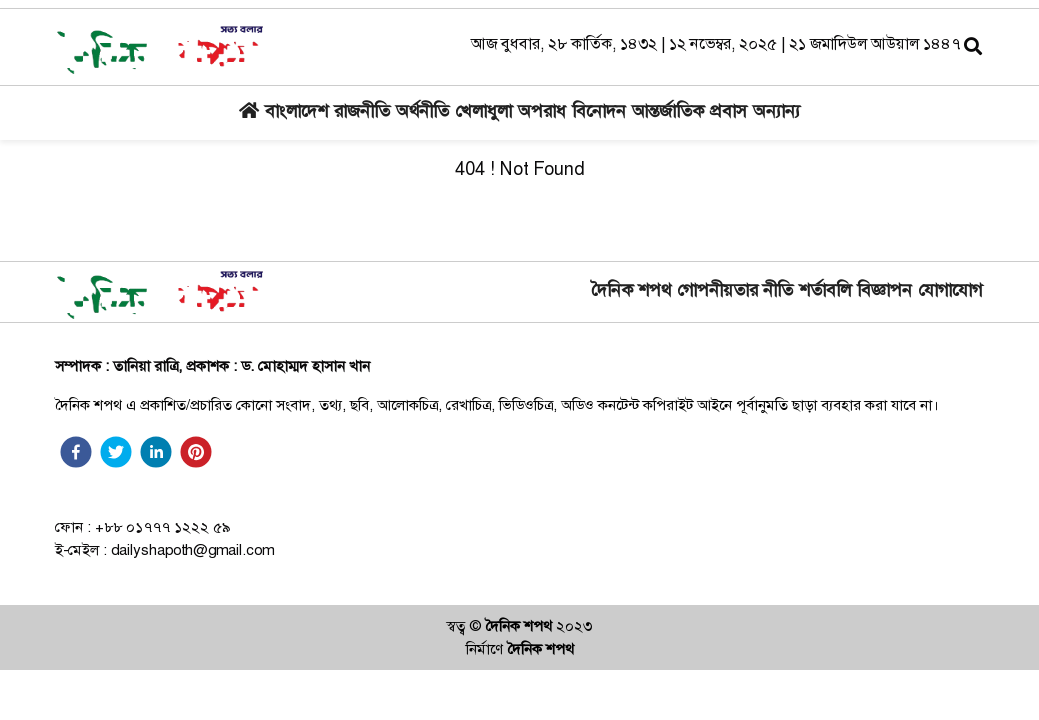  I want to click on শর্তাবলি, so click(825, 292).